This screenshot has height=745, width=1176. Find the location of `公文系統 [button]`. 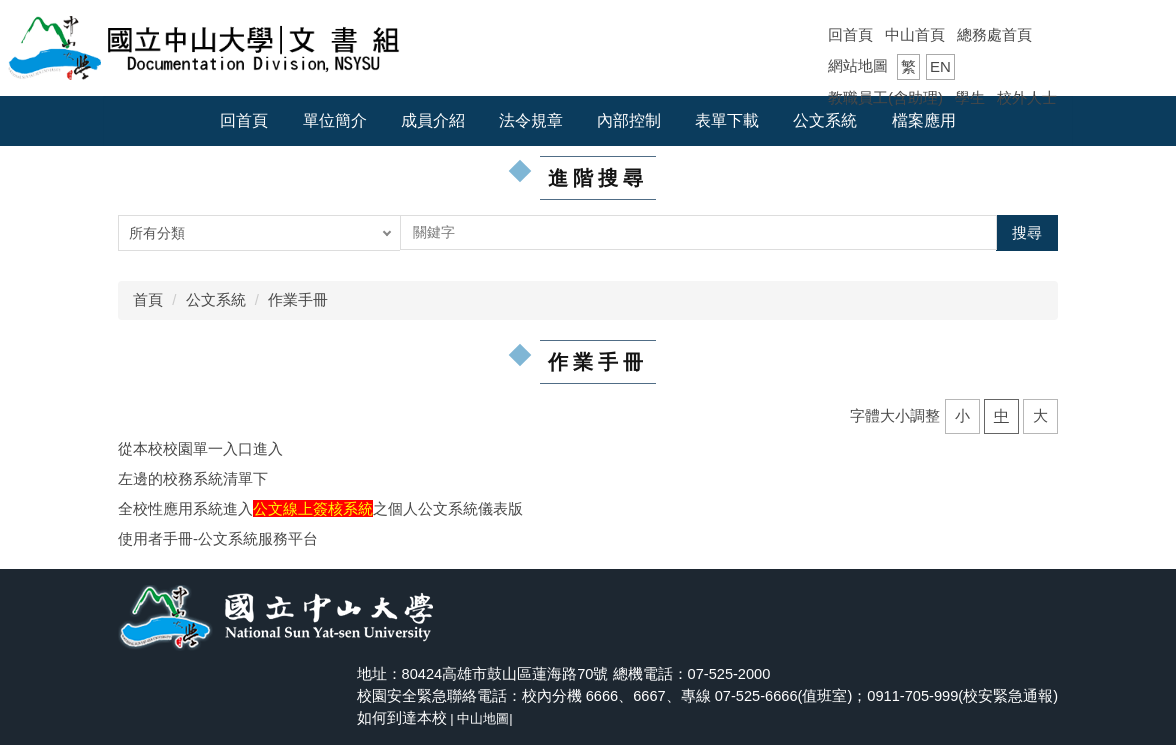

公文系統 [button] is located at coordinates (825, 120).